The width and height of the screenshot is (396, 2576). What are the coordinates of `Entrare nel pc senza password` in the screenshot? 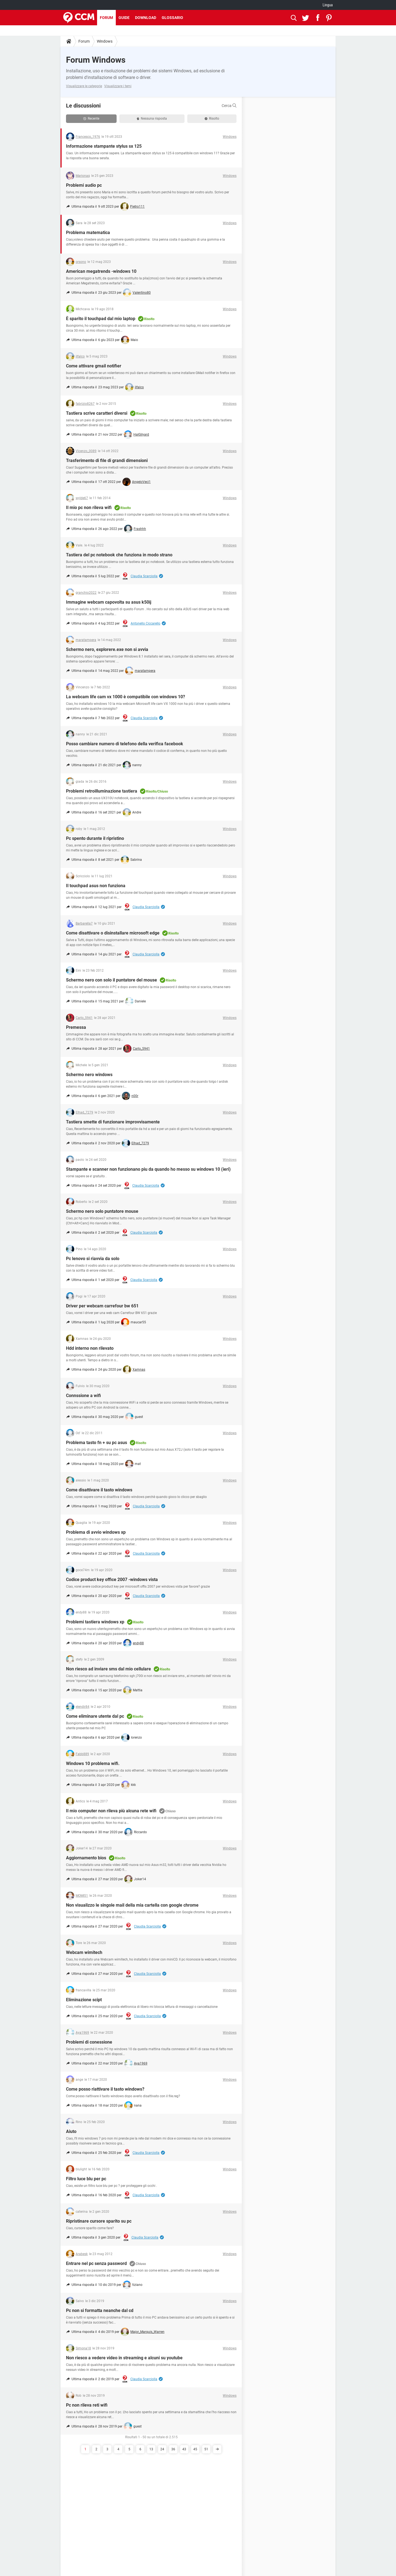 It's located at (96, 2263).